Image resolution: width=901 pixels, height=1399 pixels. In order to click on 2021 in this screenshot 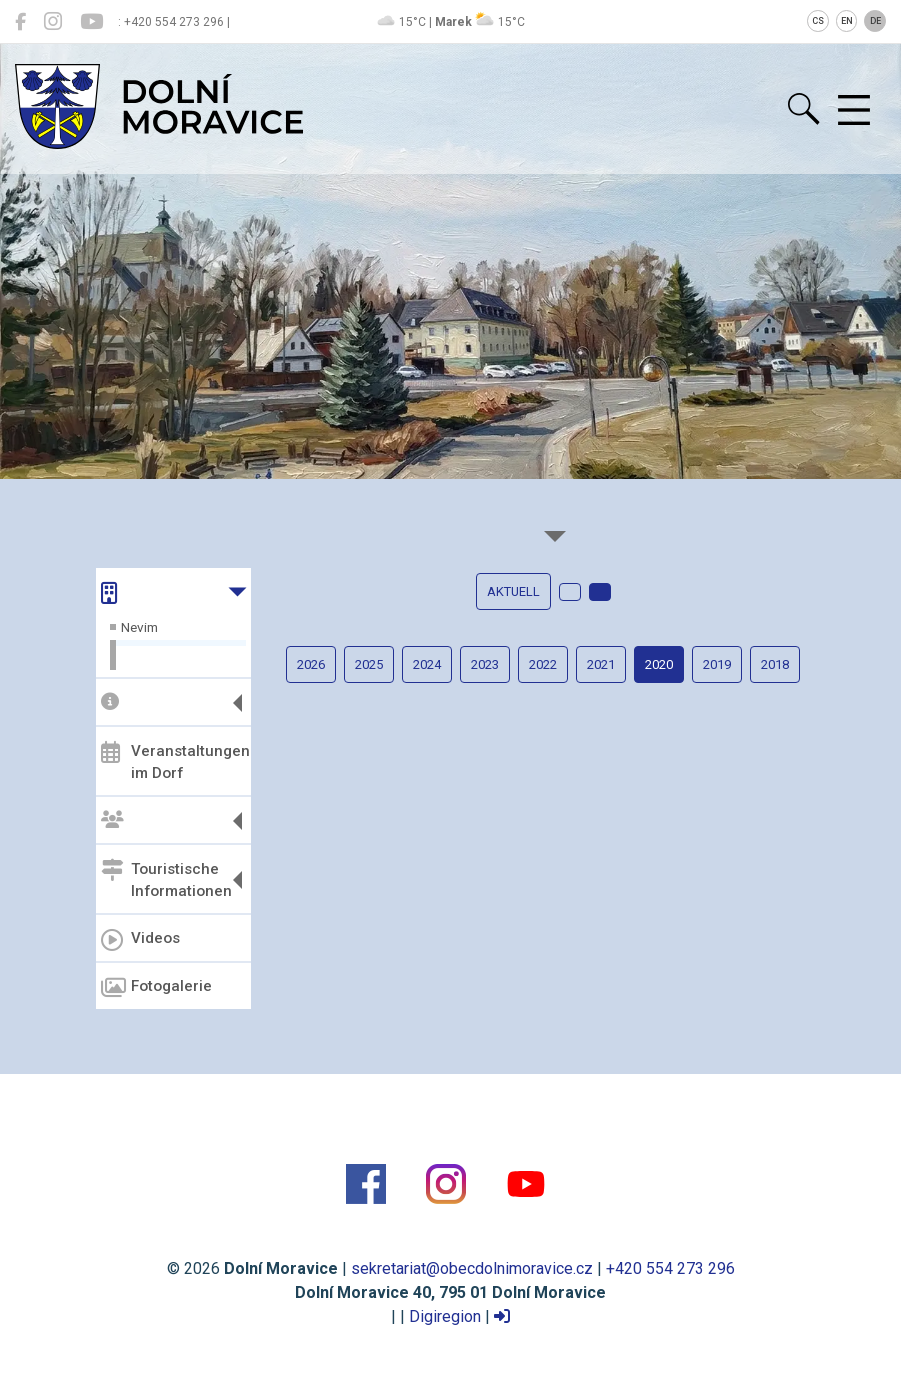, I will do `click(601, 664)`.